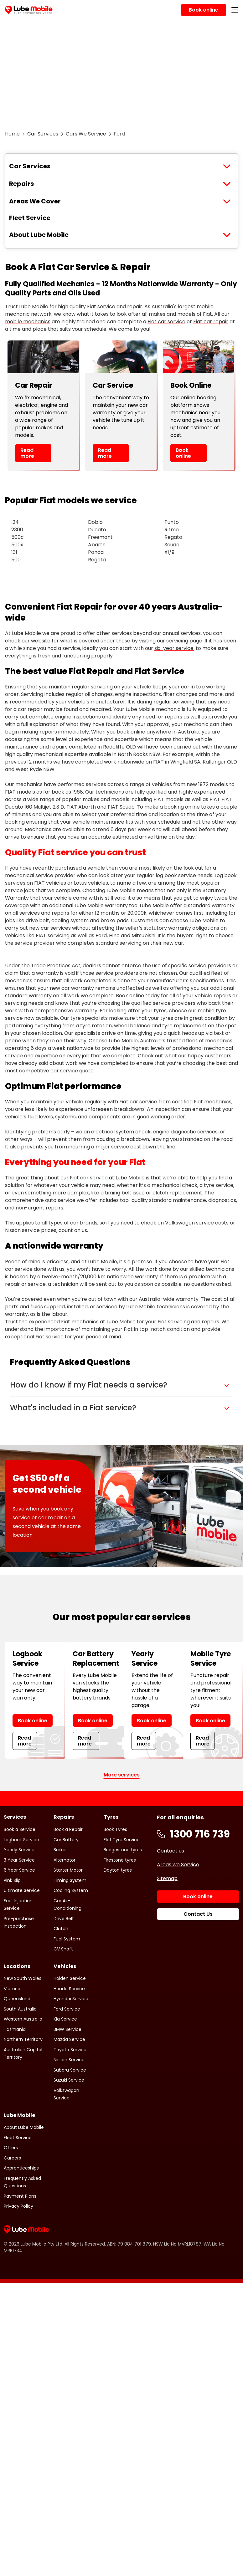 Image resolution: width=243 pixels, height=2576 pixels. I want to click on Kia Service, so click(65, 2019).